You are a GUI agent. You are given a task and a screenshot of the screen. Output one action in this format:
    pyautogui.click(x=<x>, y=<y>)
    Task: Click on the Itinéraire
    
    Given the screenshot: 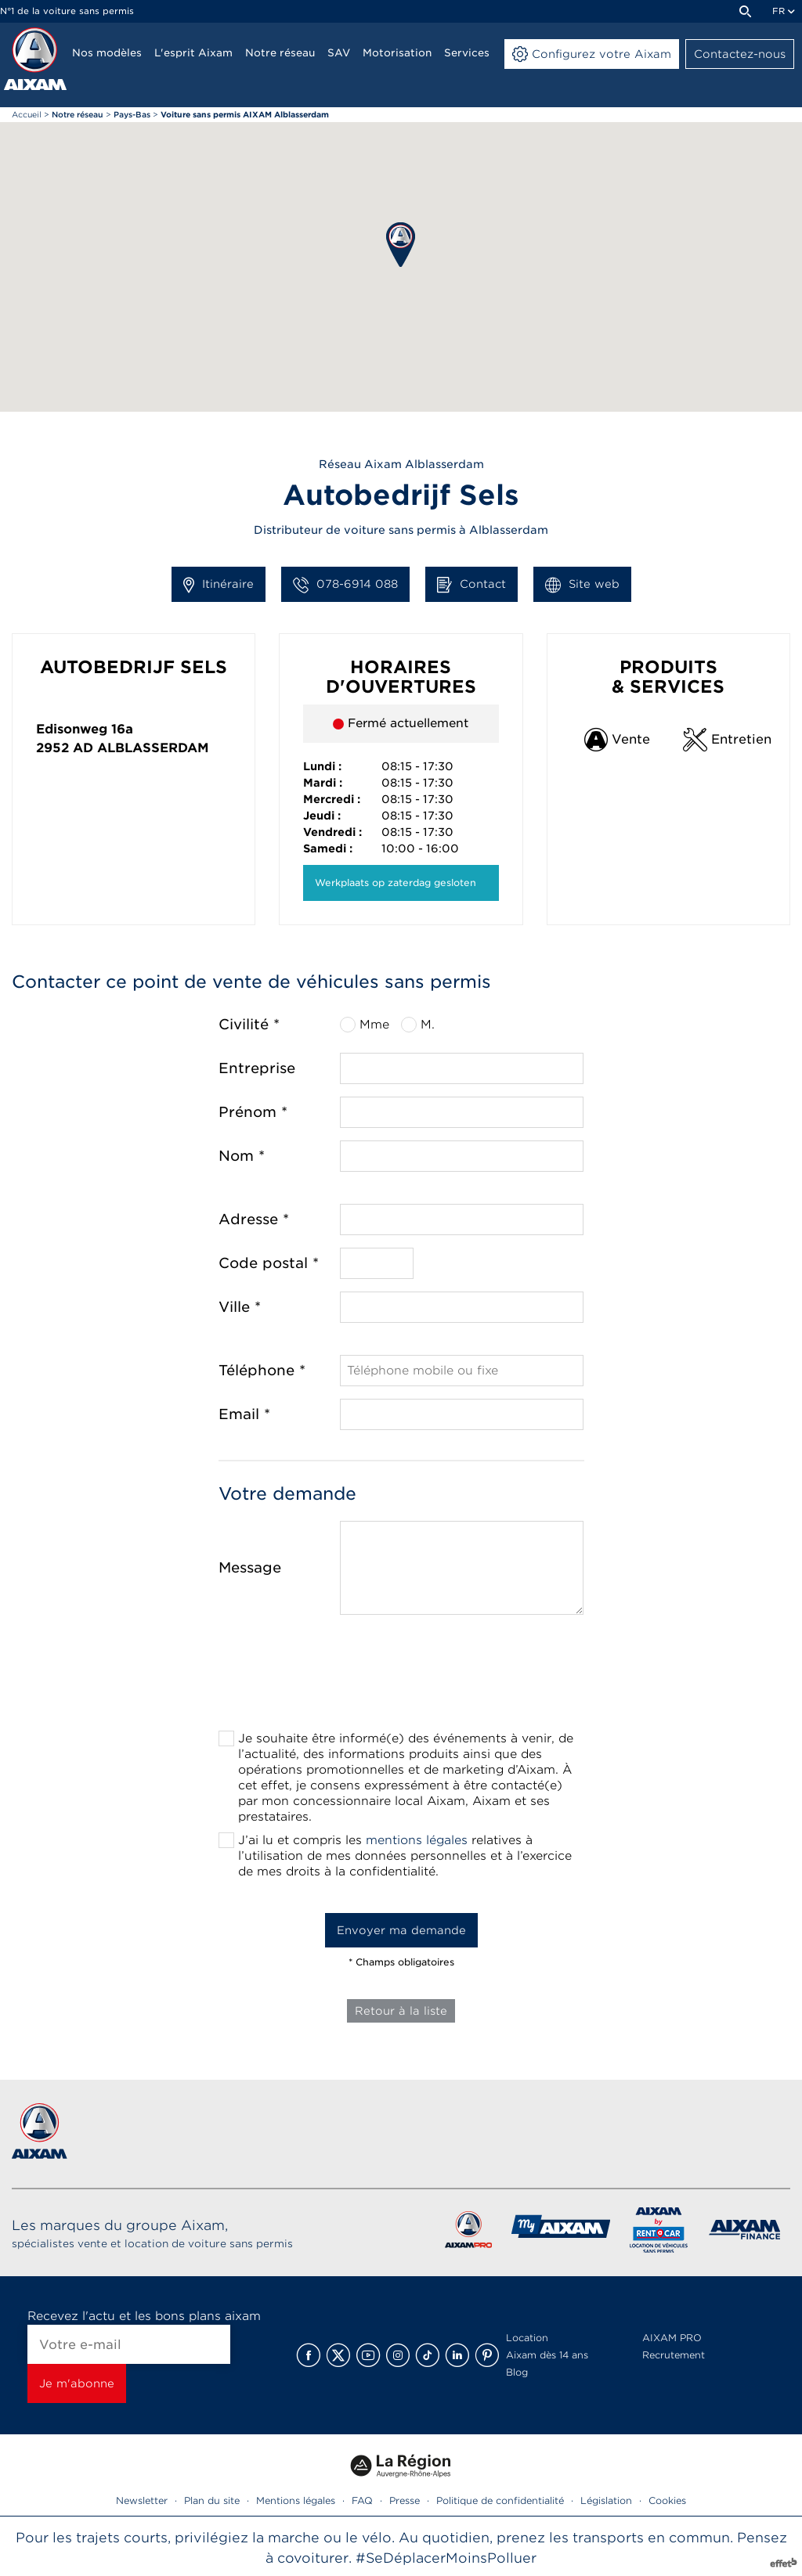 What is the action you would take?
    pyautogui.click(x=218, y=585)
    